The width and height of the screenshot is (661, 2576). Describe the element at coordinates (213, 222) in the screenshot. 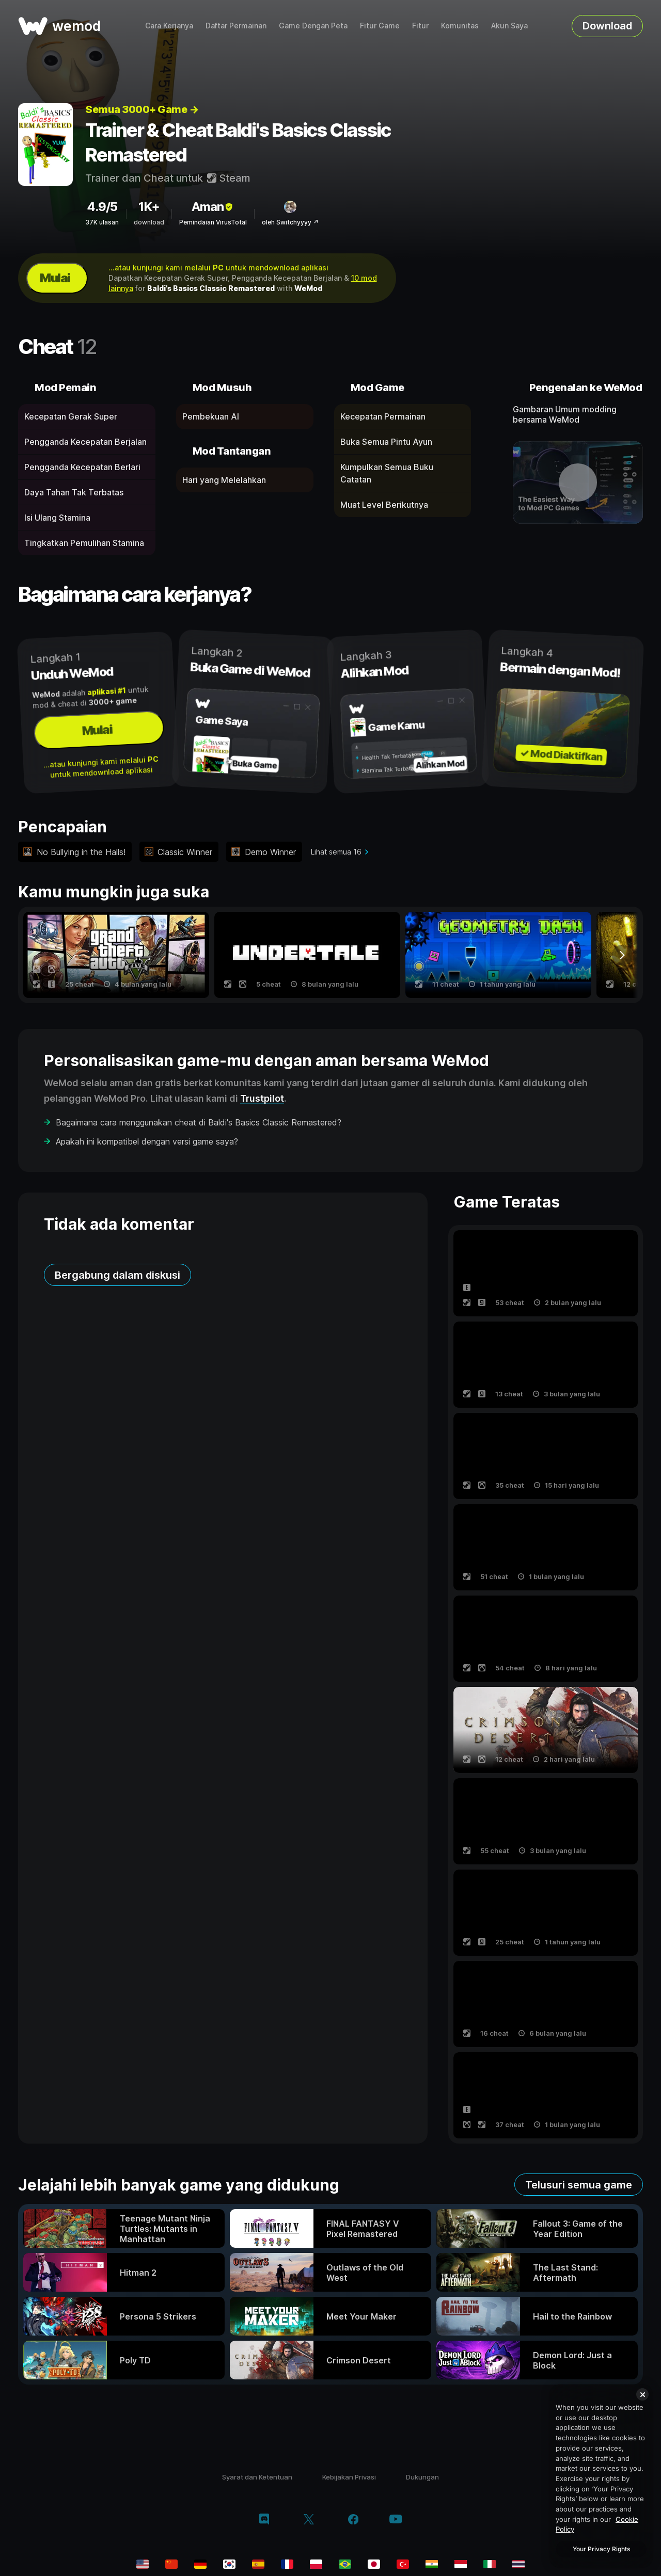

I see `Pemindaian VirusTotal` at that location.